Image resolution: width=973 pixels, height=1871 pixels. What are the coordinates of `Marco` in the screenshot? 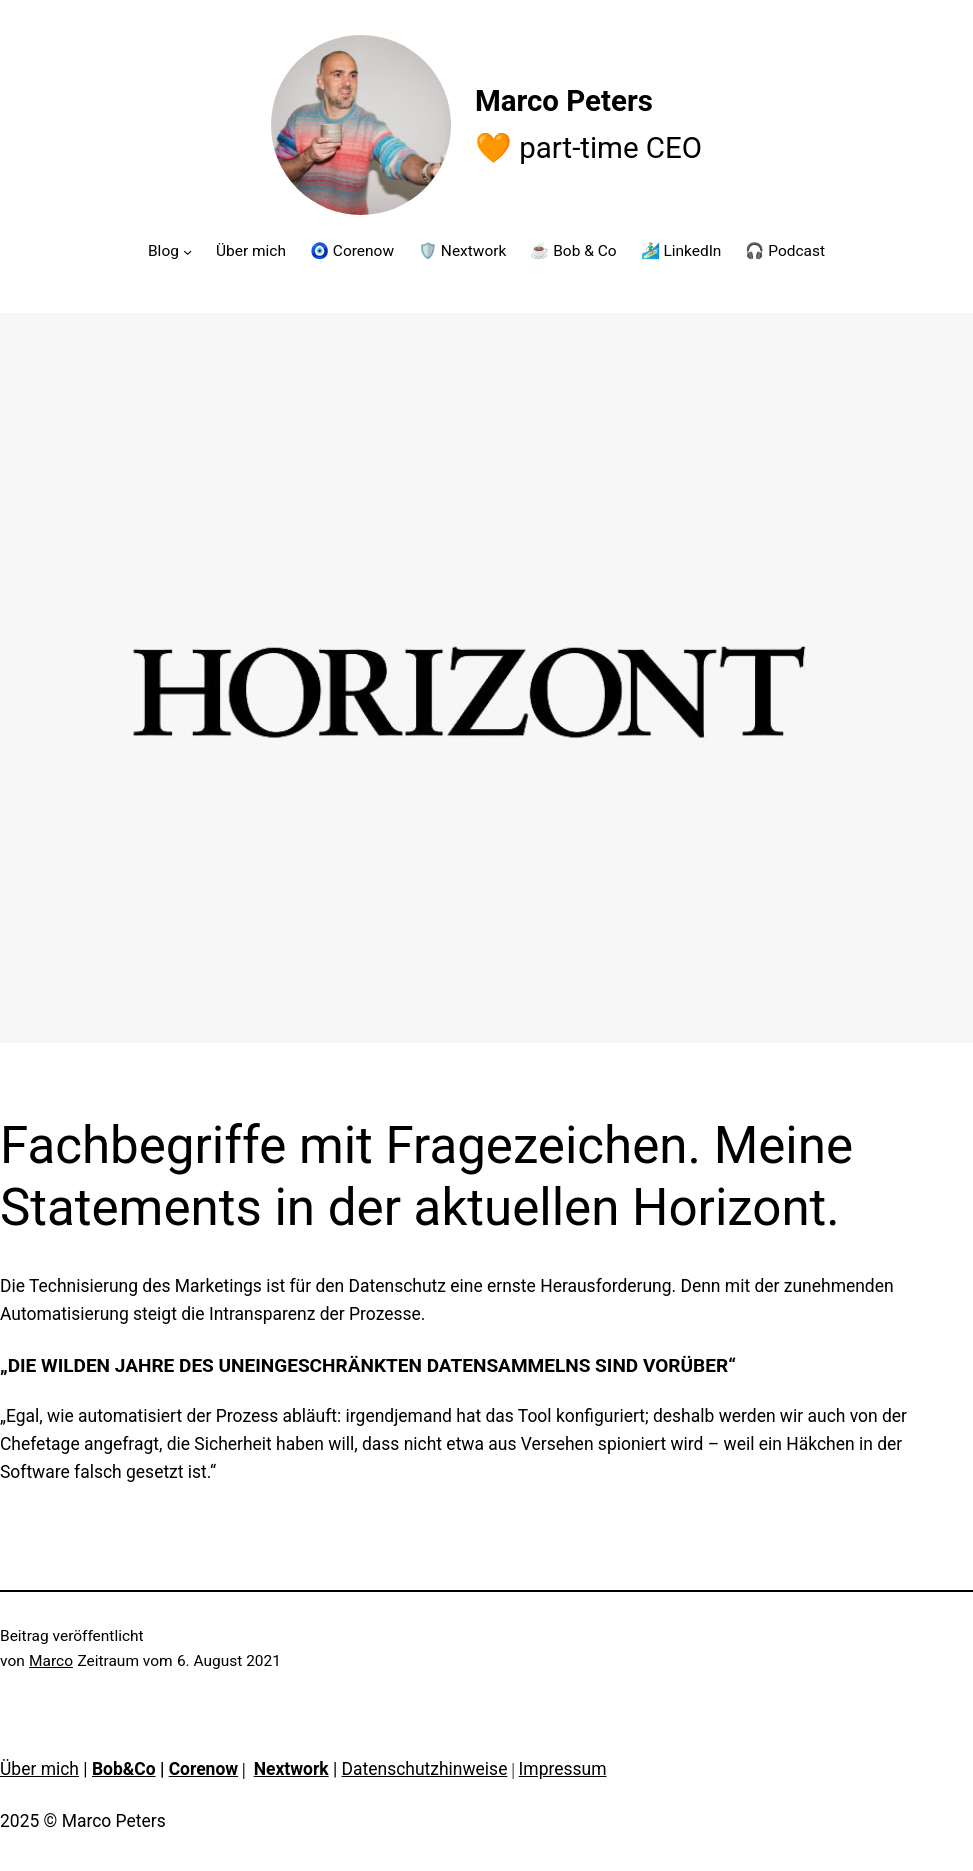 It's located at (51, 1661).